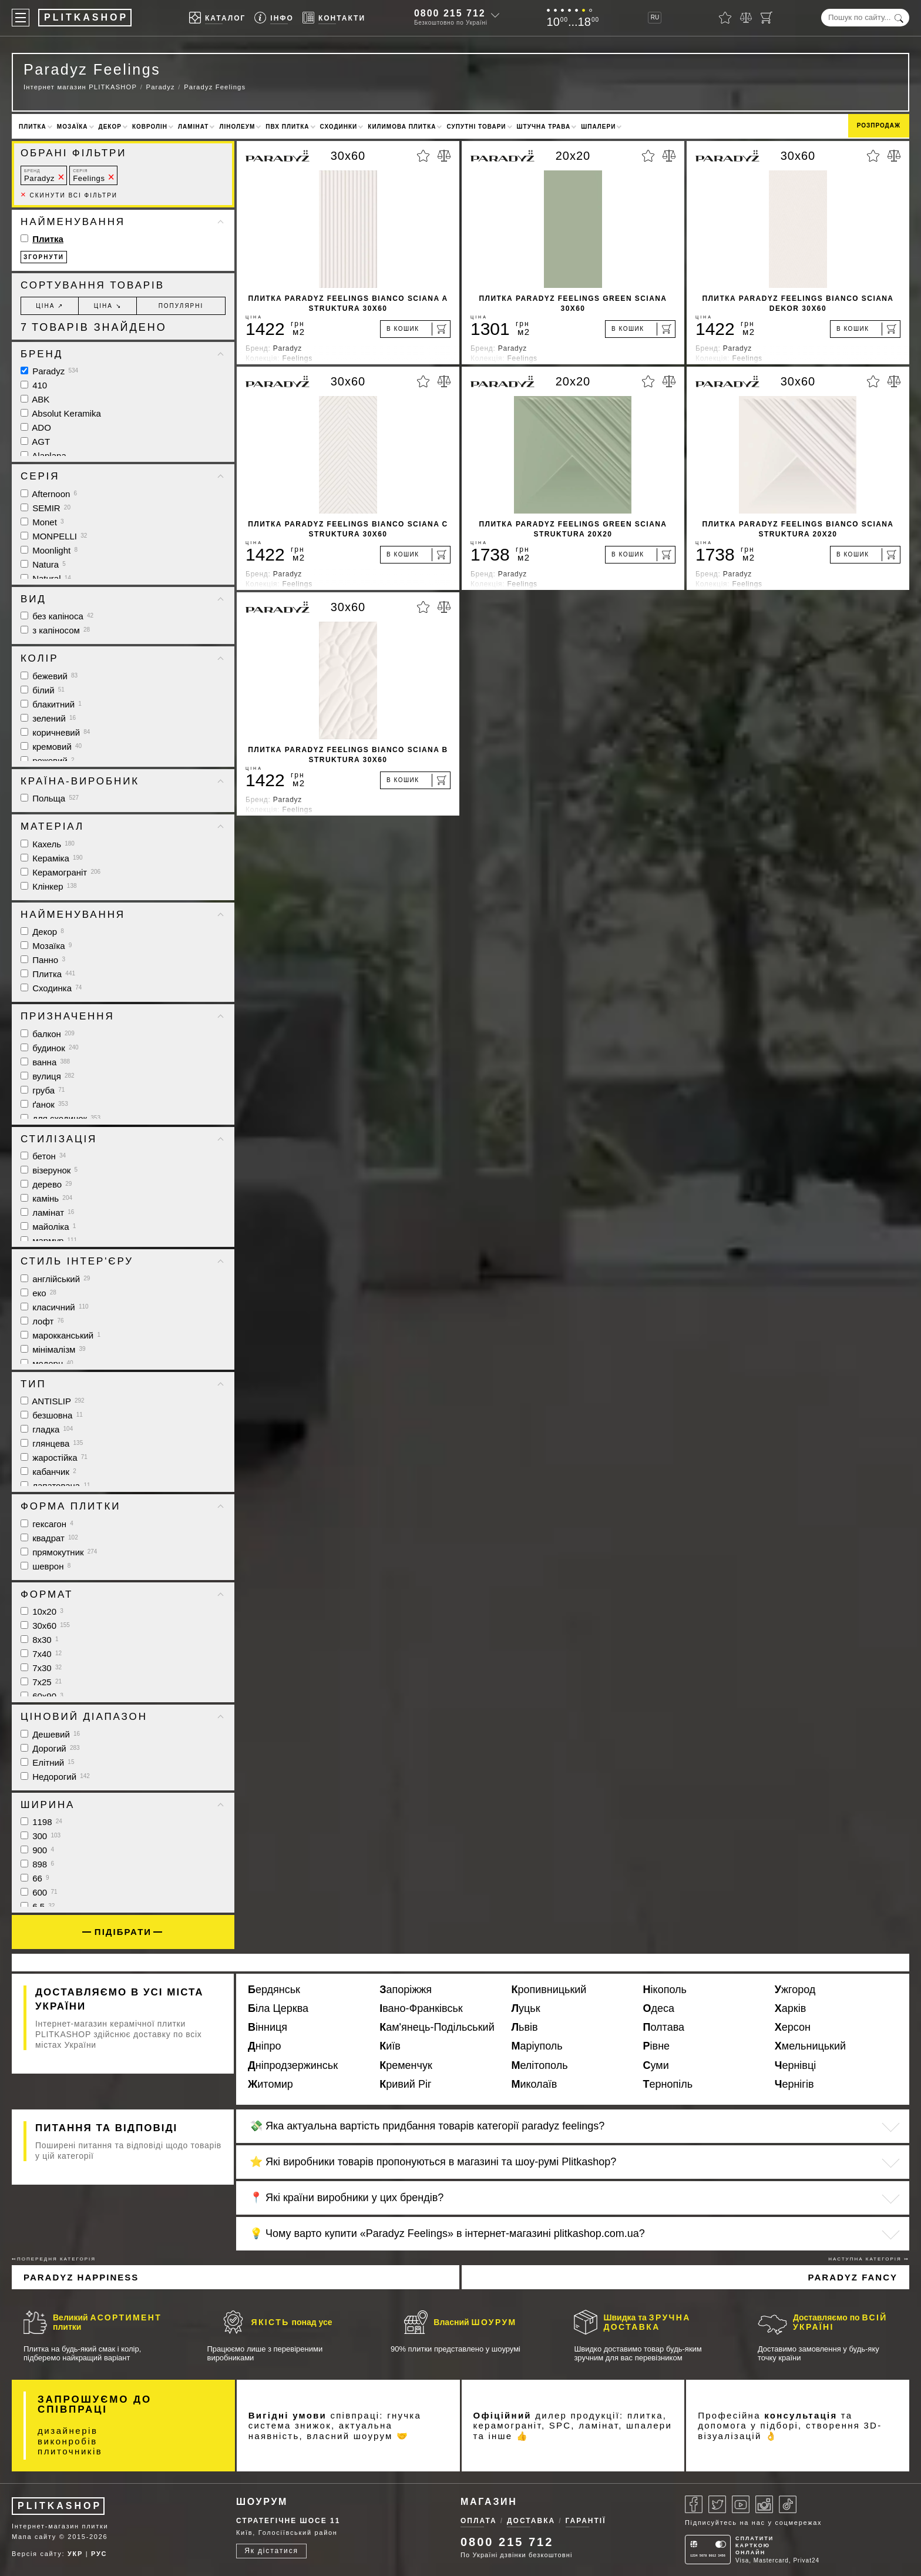  I want to click on ламінат, so click(47, 1212).